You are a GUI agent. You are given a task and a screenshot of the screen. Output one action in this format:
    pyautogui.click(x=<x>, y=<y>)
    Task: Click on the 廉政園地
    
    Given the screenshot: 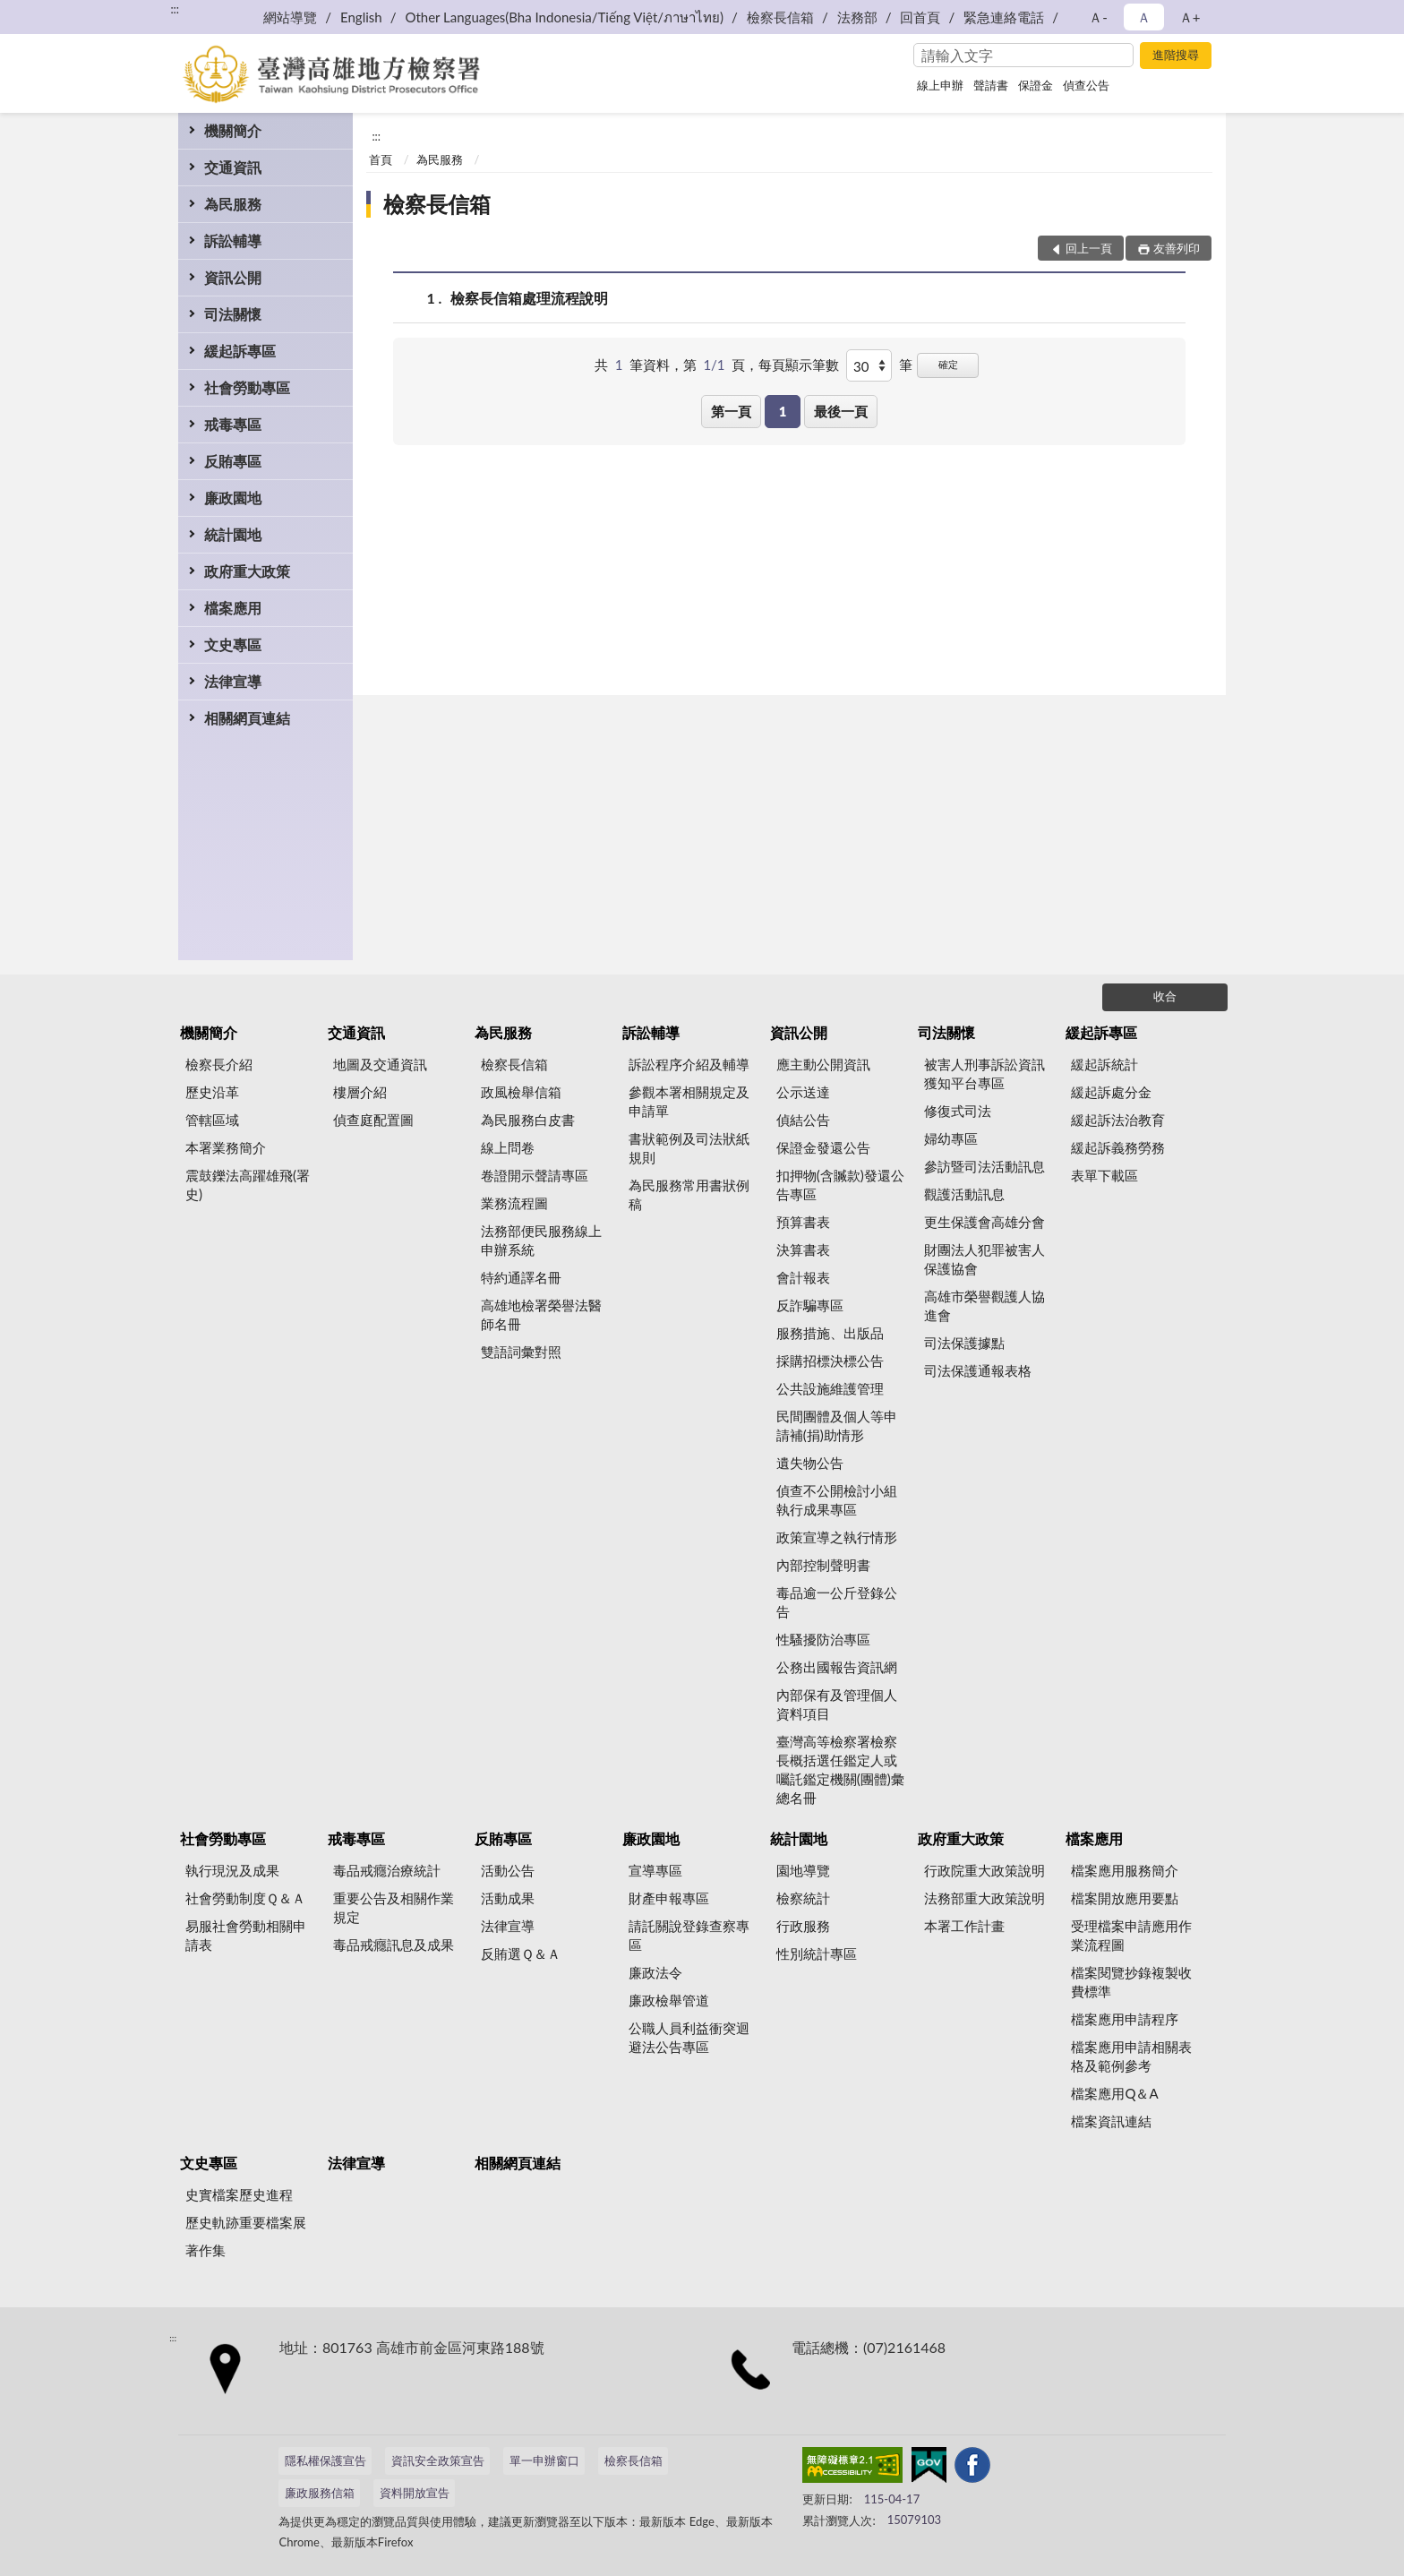 What is the action you would take?
    pyautogui.click(x=232, y=497)
    